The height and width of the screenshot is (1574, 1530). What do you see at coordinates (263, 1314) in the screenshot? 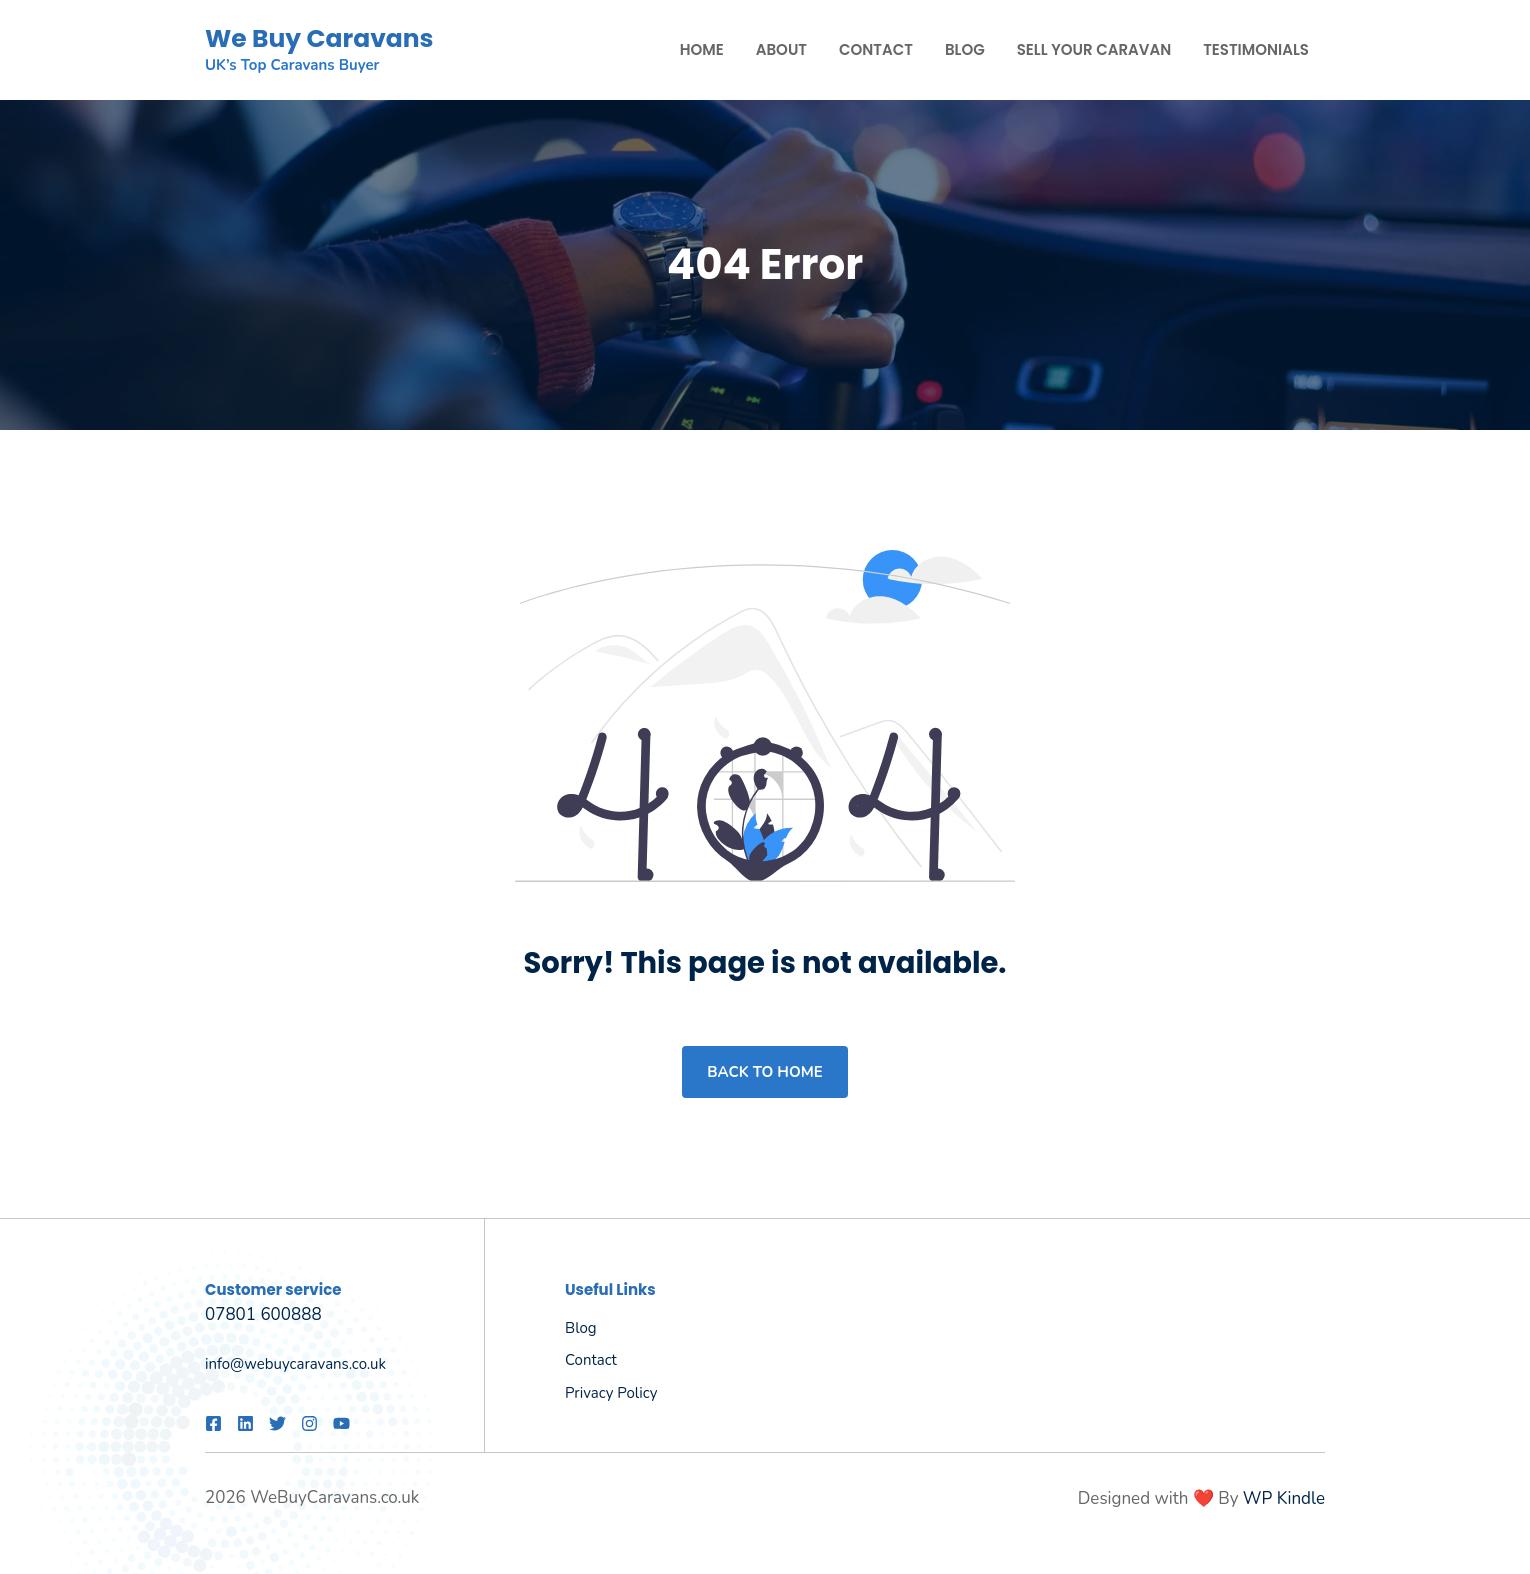
I see `07801 600888` at bounding box center [263, 1314].